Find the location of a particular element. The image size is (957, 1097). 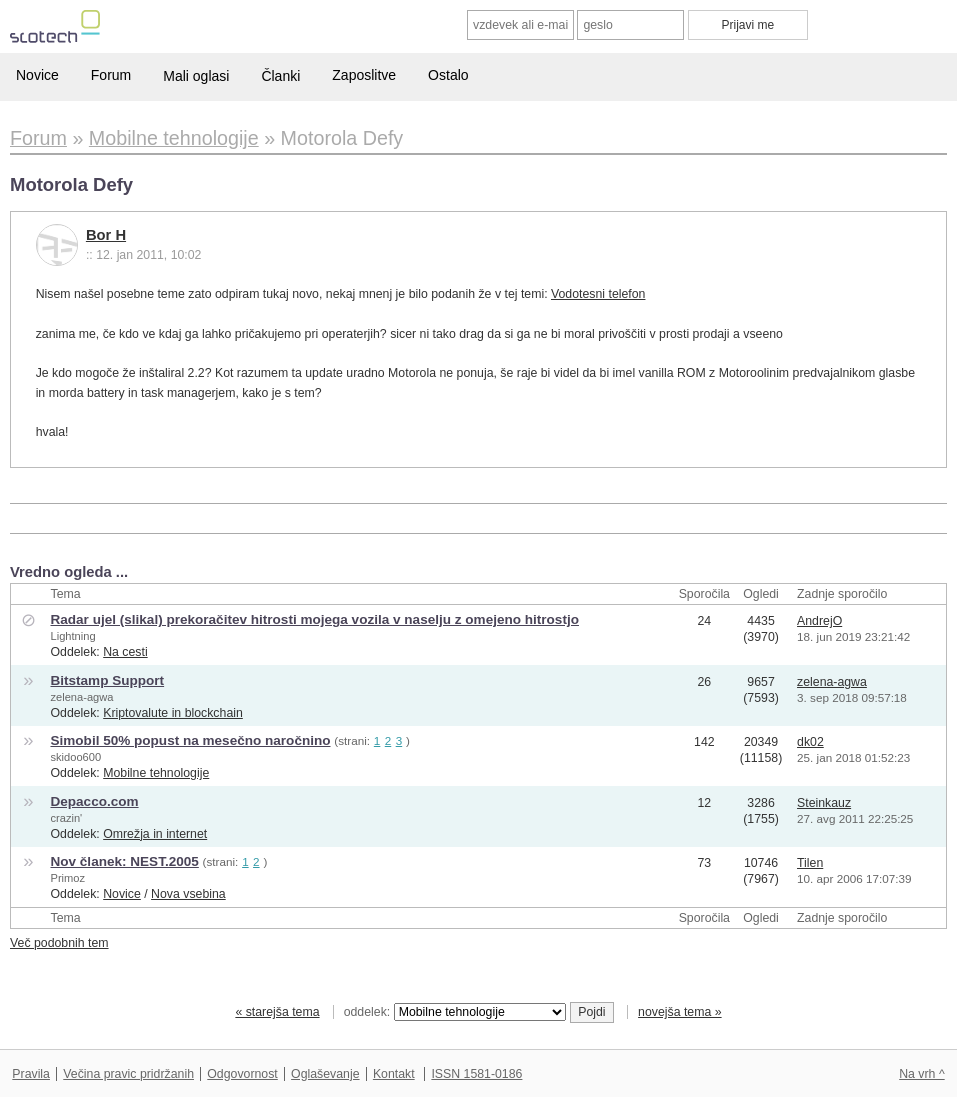

Vodotesni telefon is located at coordinates (598, 294).